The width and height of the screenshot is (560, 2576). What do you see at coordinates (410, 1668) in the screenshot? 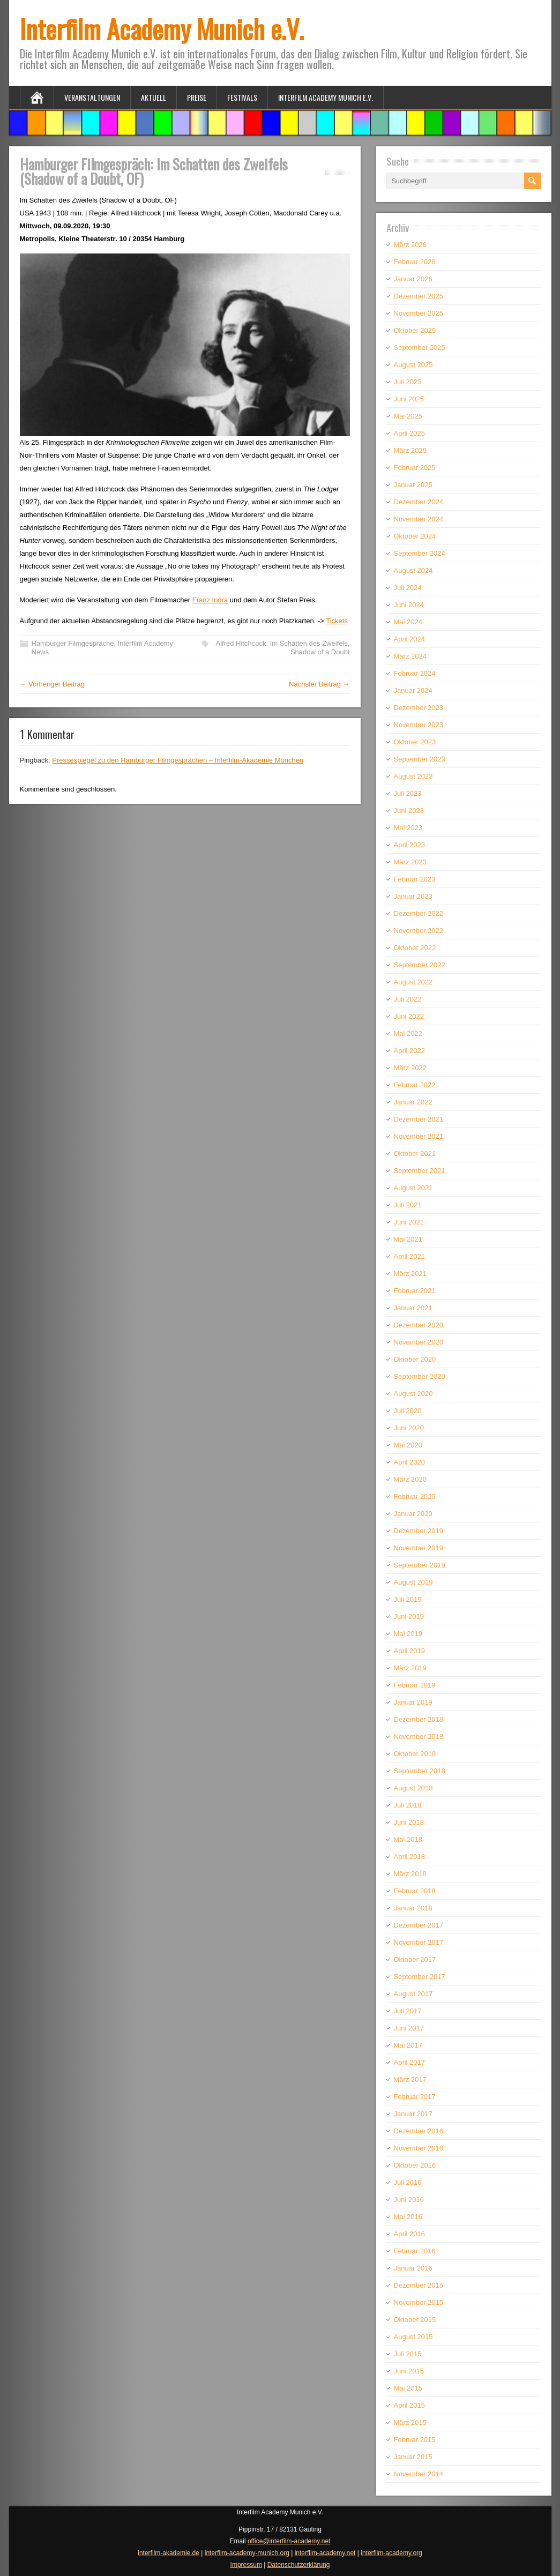
I see `März 2019` at bounding box center [410, 1668].